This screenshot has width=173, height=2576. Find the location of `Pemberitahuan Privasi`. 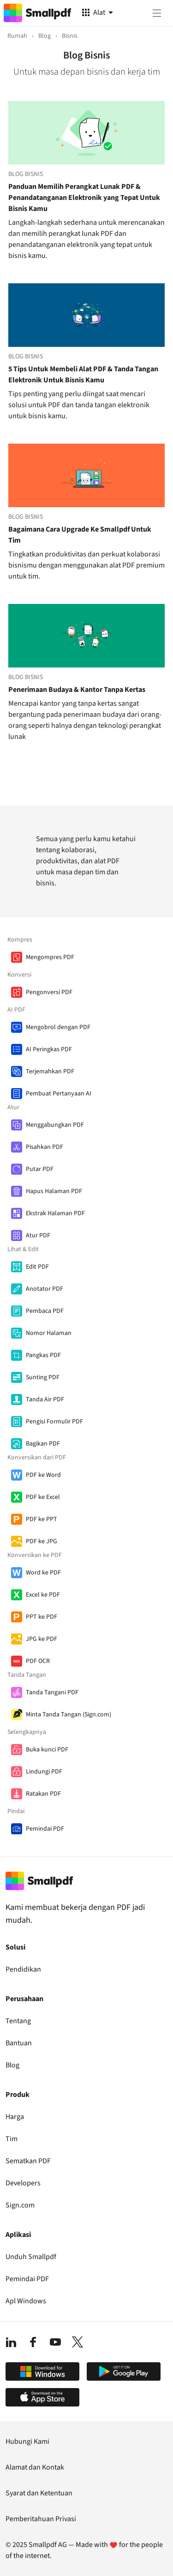

Pemberitahuan Privasi is located at coordinates (41, 2519).